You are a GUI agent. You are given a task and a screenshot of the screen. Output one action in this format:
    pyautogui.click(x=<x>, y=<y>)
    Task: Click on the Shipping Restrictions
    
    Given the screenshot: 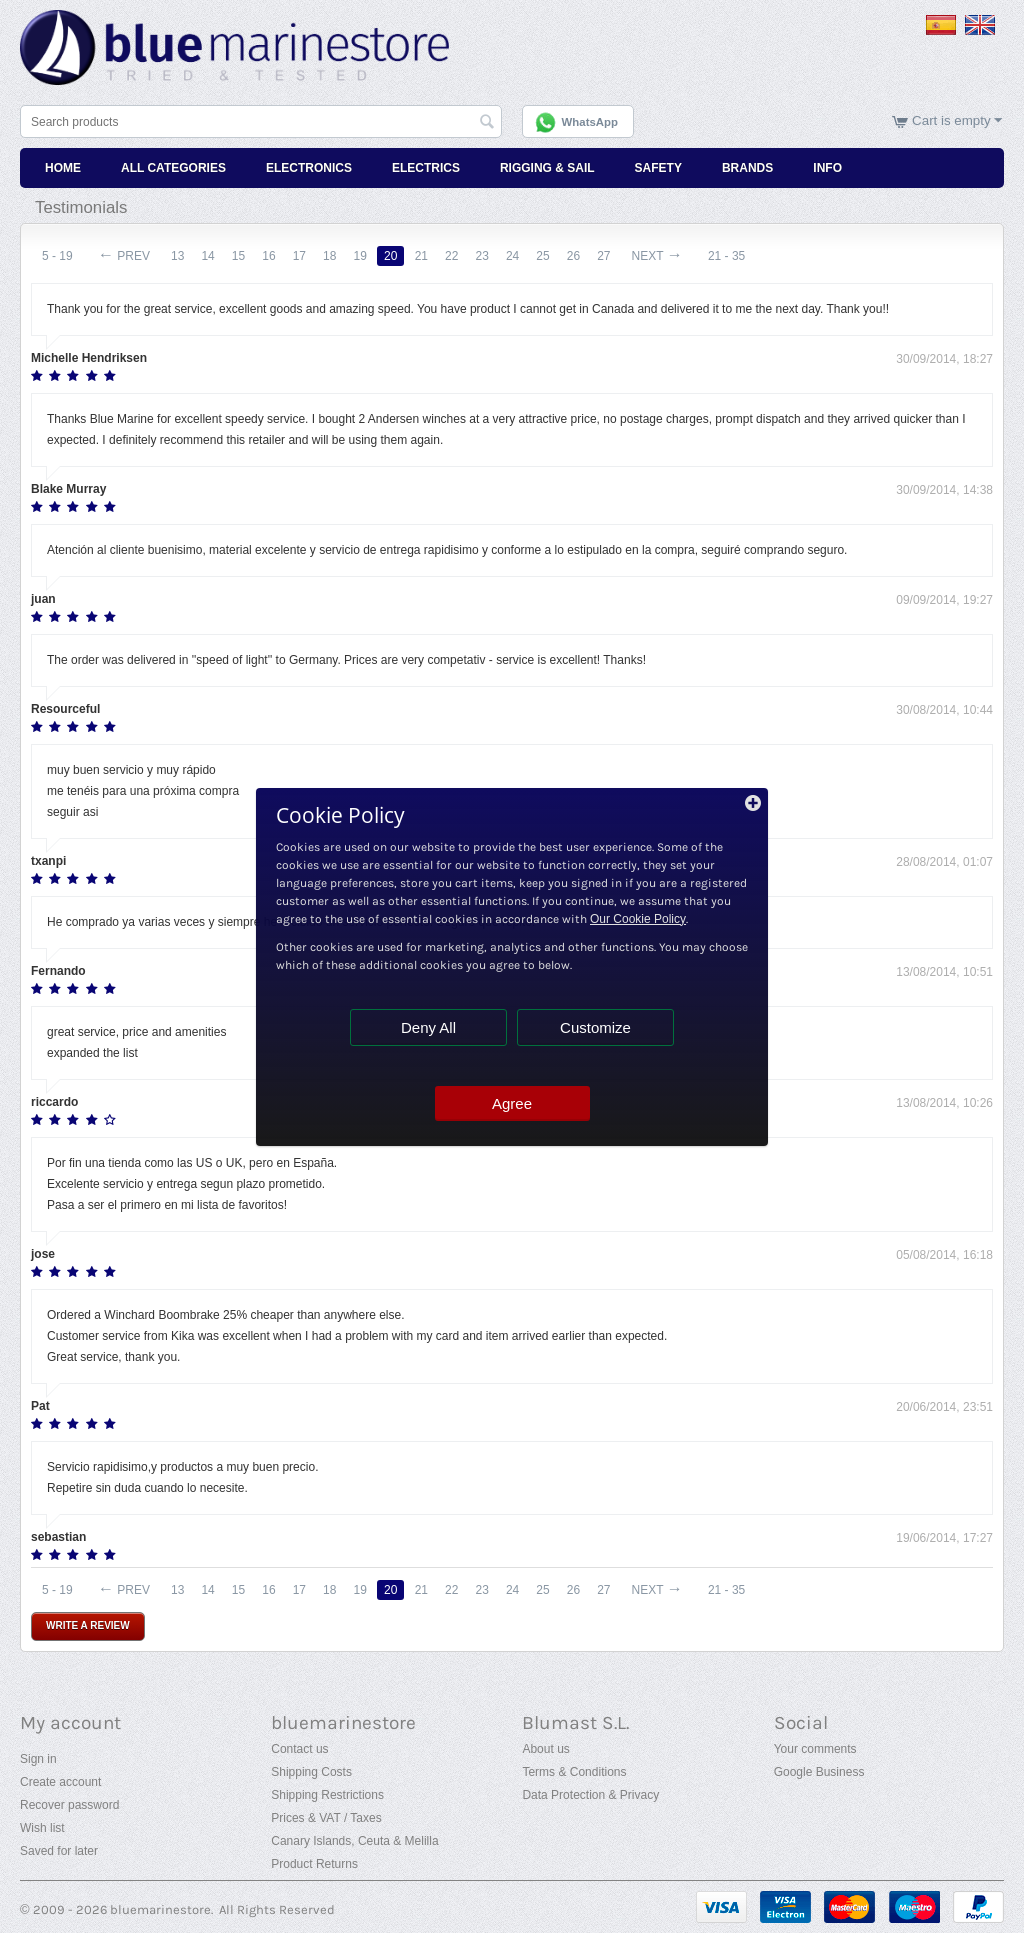 What is the action you would take?
    pyautogui.click(x=327, y=1795)
    